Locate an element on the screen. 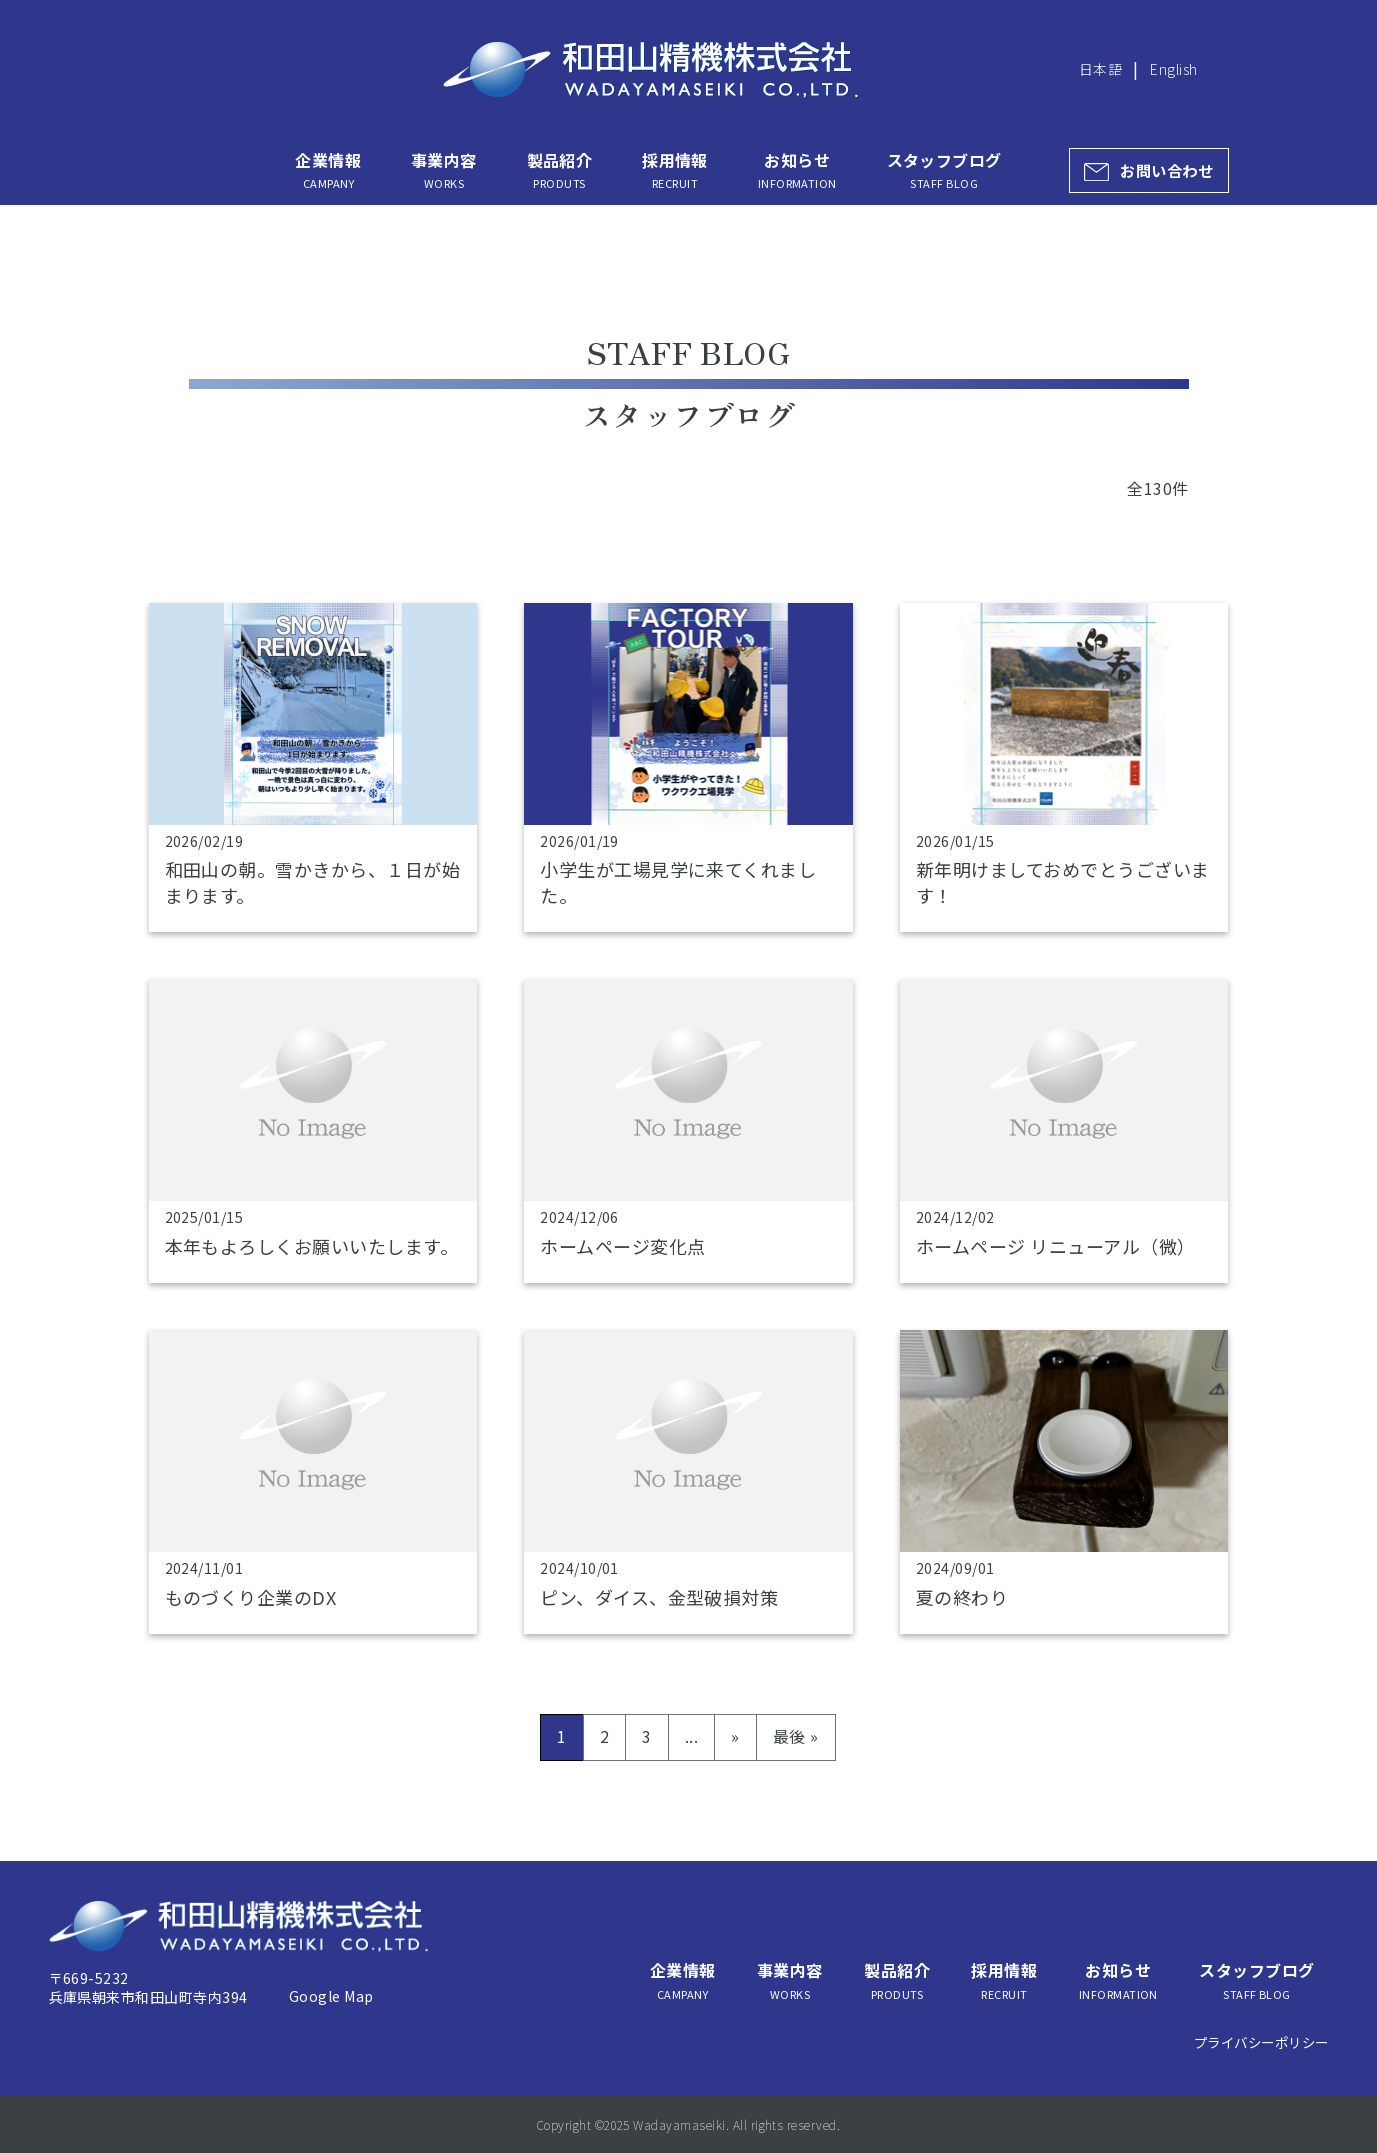 The width and height of the screenshot is (1377, 2153). » [次のページ] is located at coordinates (735, 1736).